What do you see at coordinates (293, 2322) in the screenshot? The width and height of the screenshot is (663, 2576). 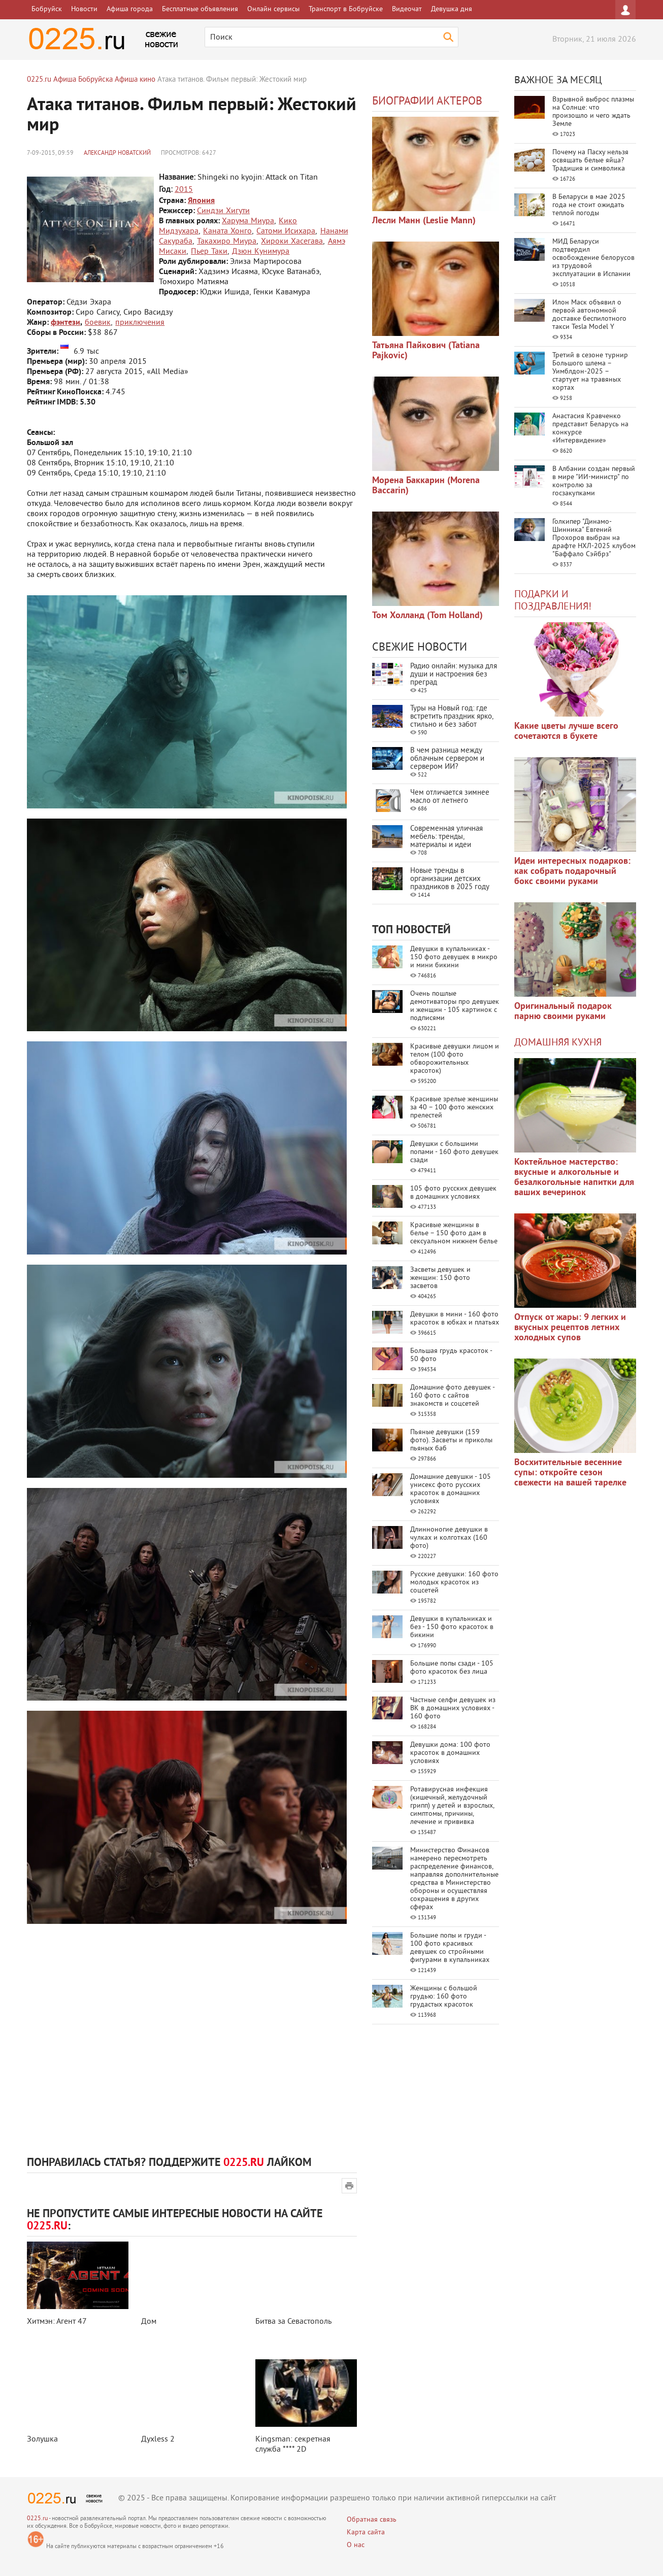 I see `Битва за Севастополь` at bounding box center [293, 2322].